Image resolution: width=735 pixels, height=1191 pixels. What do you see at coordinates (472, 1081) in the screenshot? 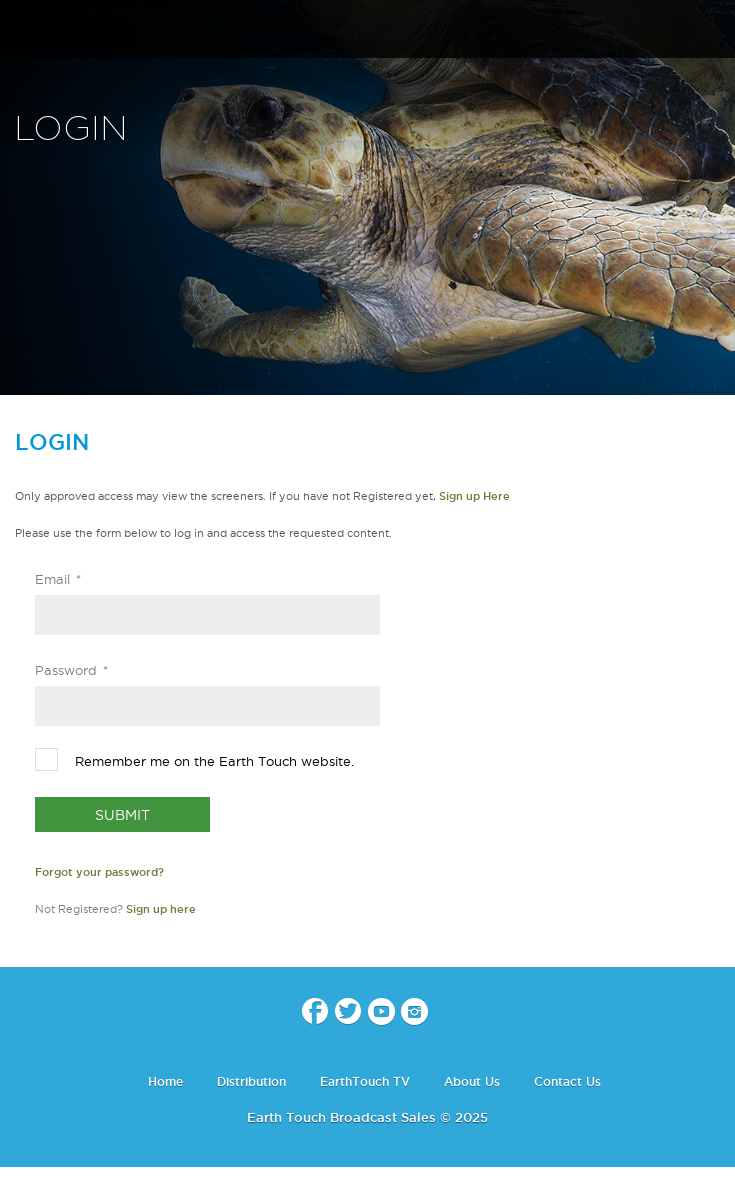
I see `About Us` at bounding box center [472, 1081].